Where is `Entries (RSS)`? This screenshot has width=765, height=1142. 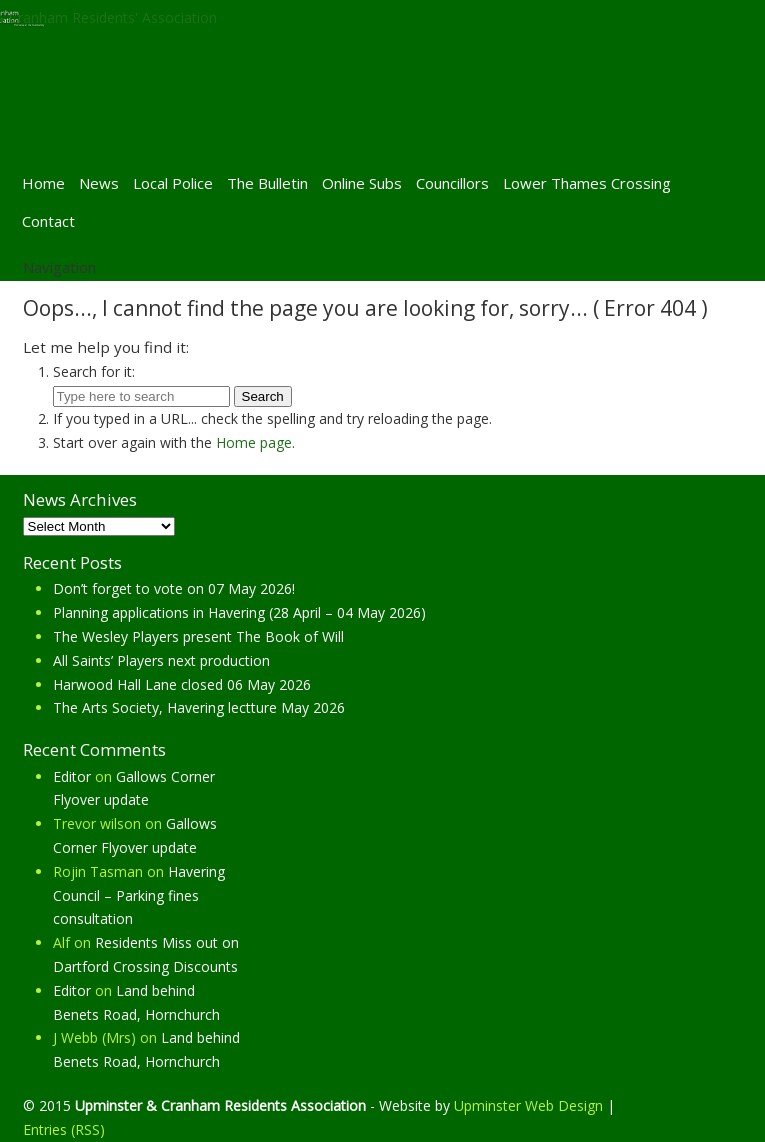
Entries (RSS) is located at coordinates (64, 1129).